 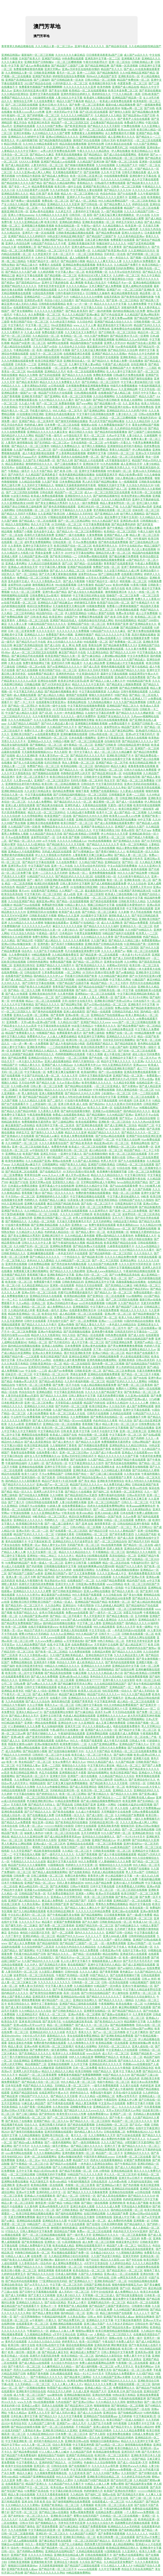 I want to click on 乱人伦人妻中文字幕不卡, so click(x=76, y=1961).